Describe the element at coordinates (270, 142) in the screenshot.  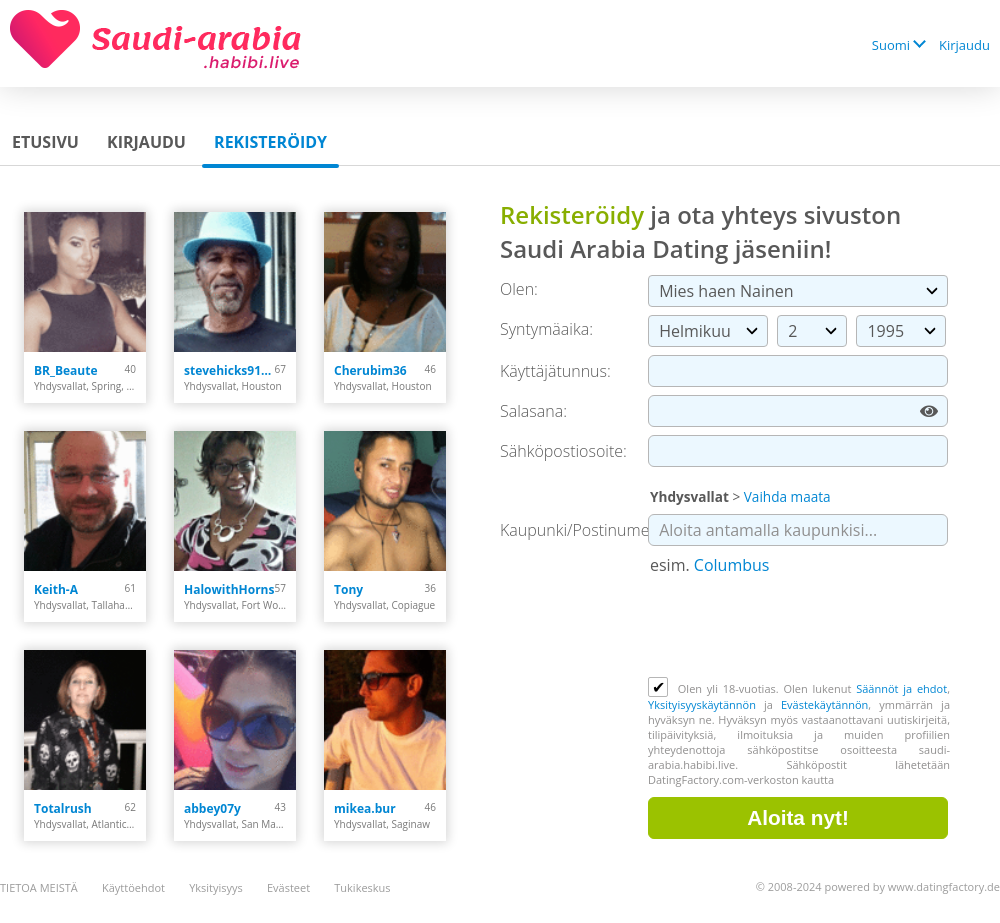
I see `Rekisteröidy` at that location.